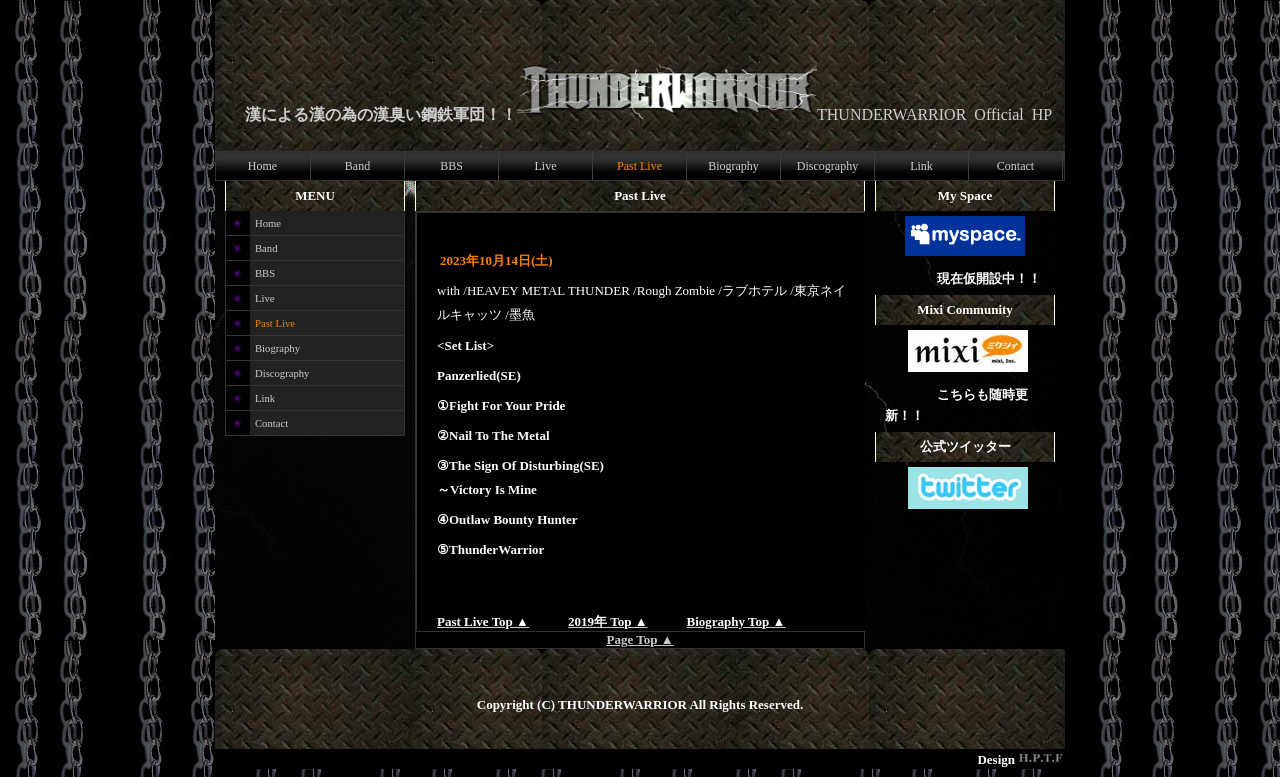 The width and height of the screenshot is (1280, 777). What do you see at coordinates (921, 166) in the screenshot?
I see `Link` at bounding box center [921, 166].